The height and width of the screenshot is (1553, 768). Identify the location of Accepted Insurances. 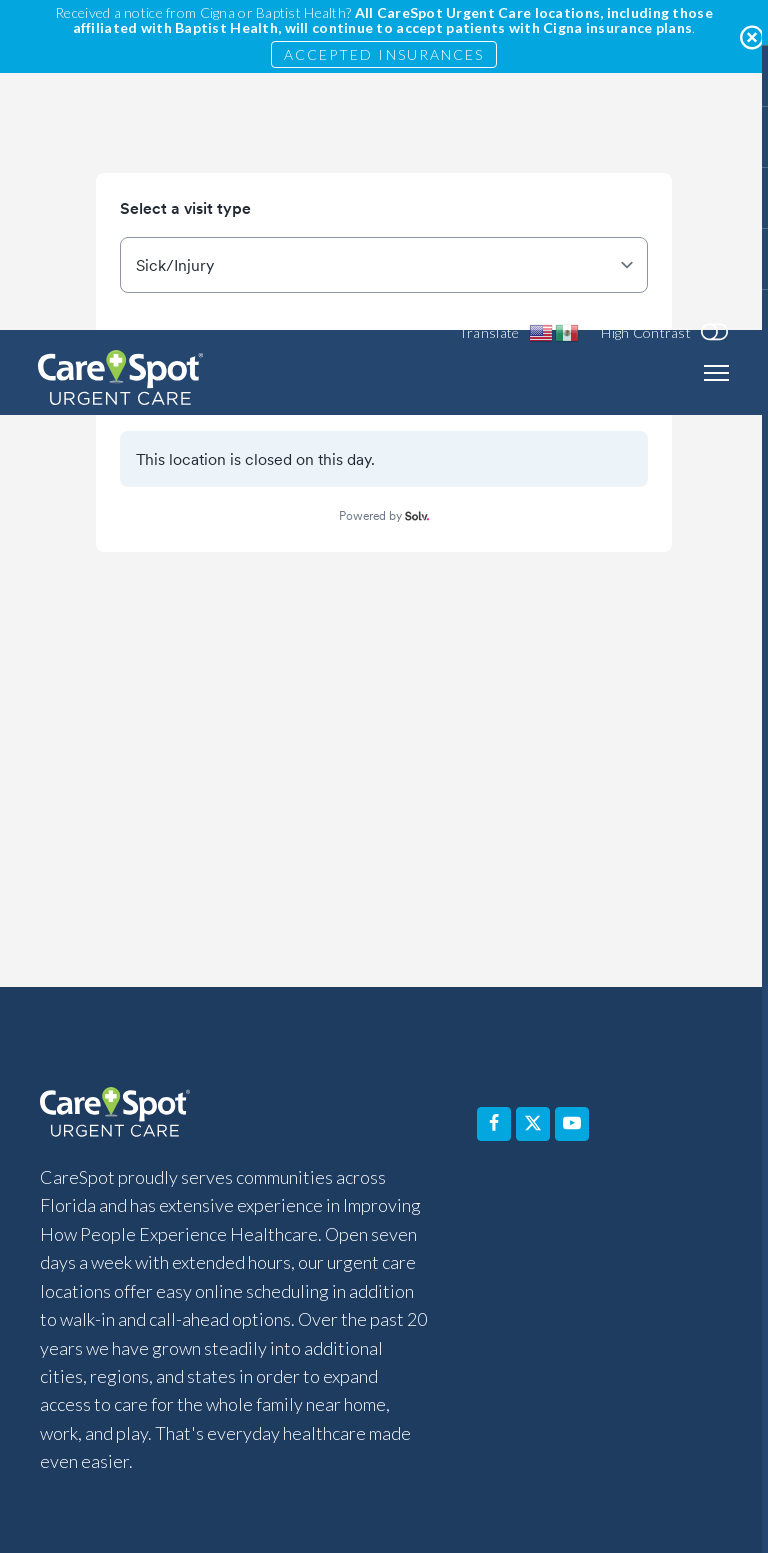
(384, 54).